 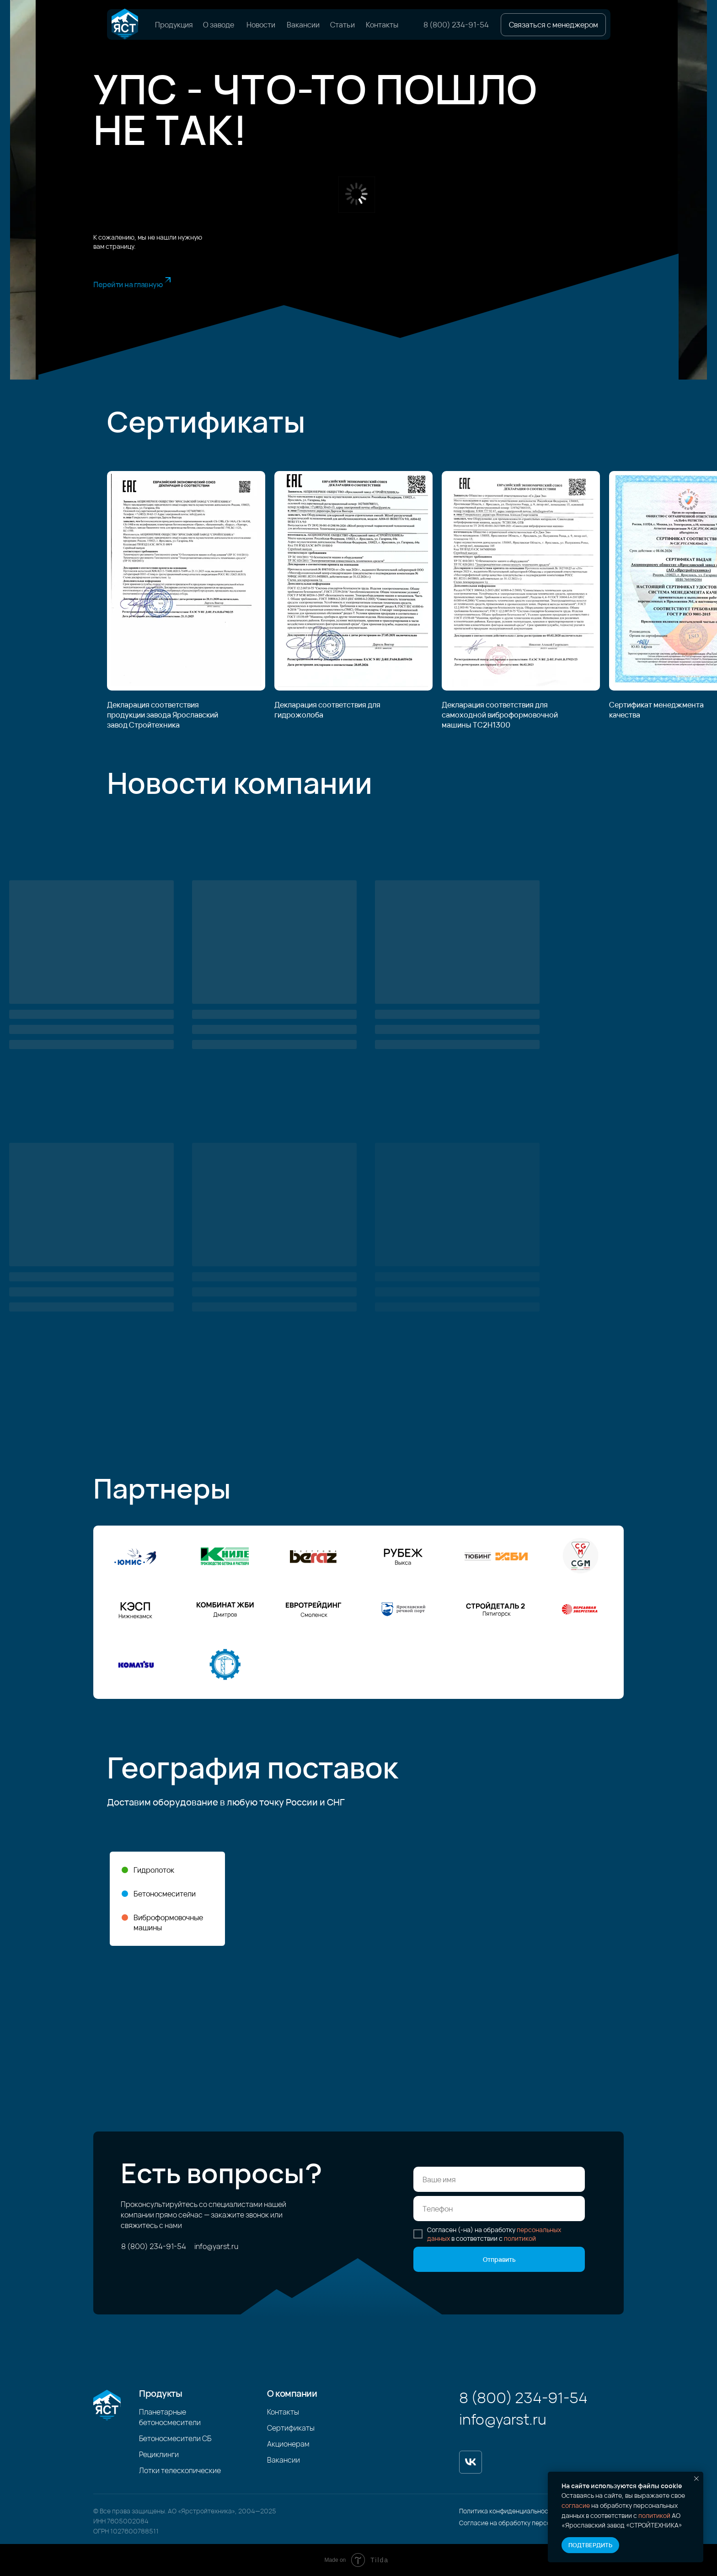 What do you see at coordinates (553, 24) in the screenshot?
I see `[button]` at bounding box center [553, 24].